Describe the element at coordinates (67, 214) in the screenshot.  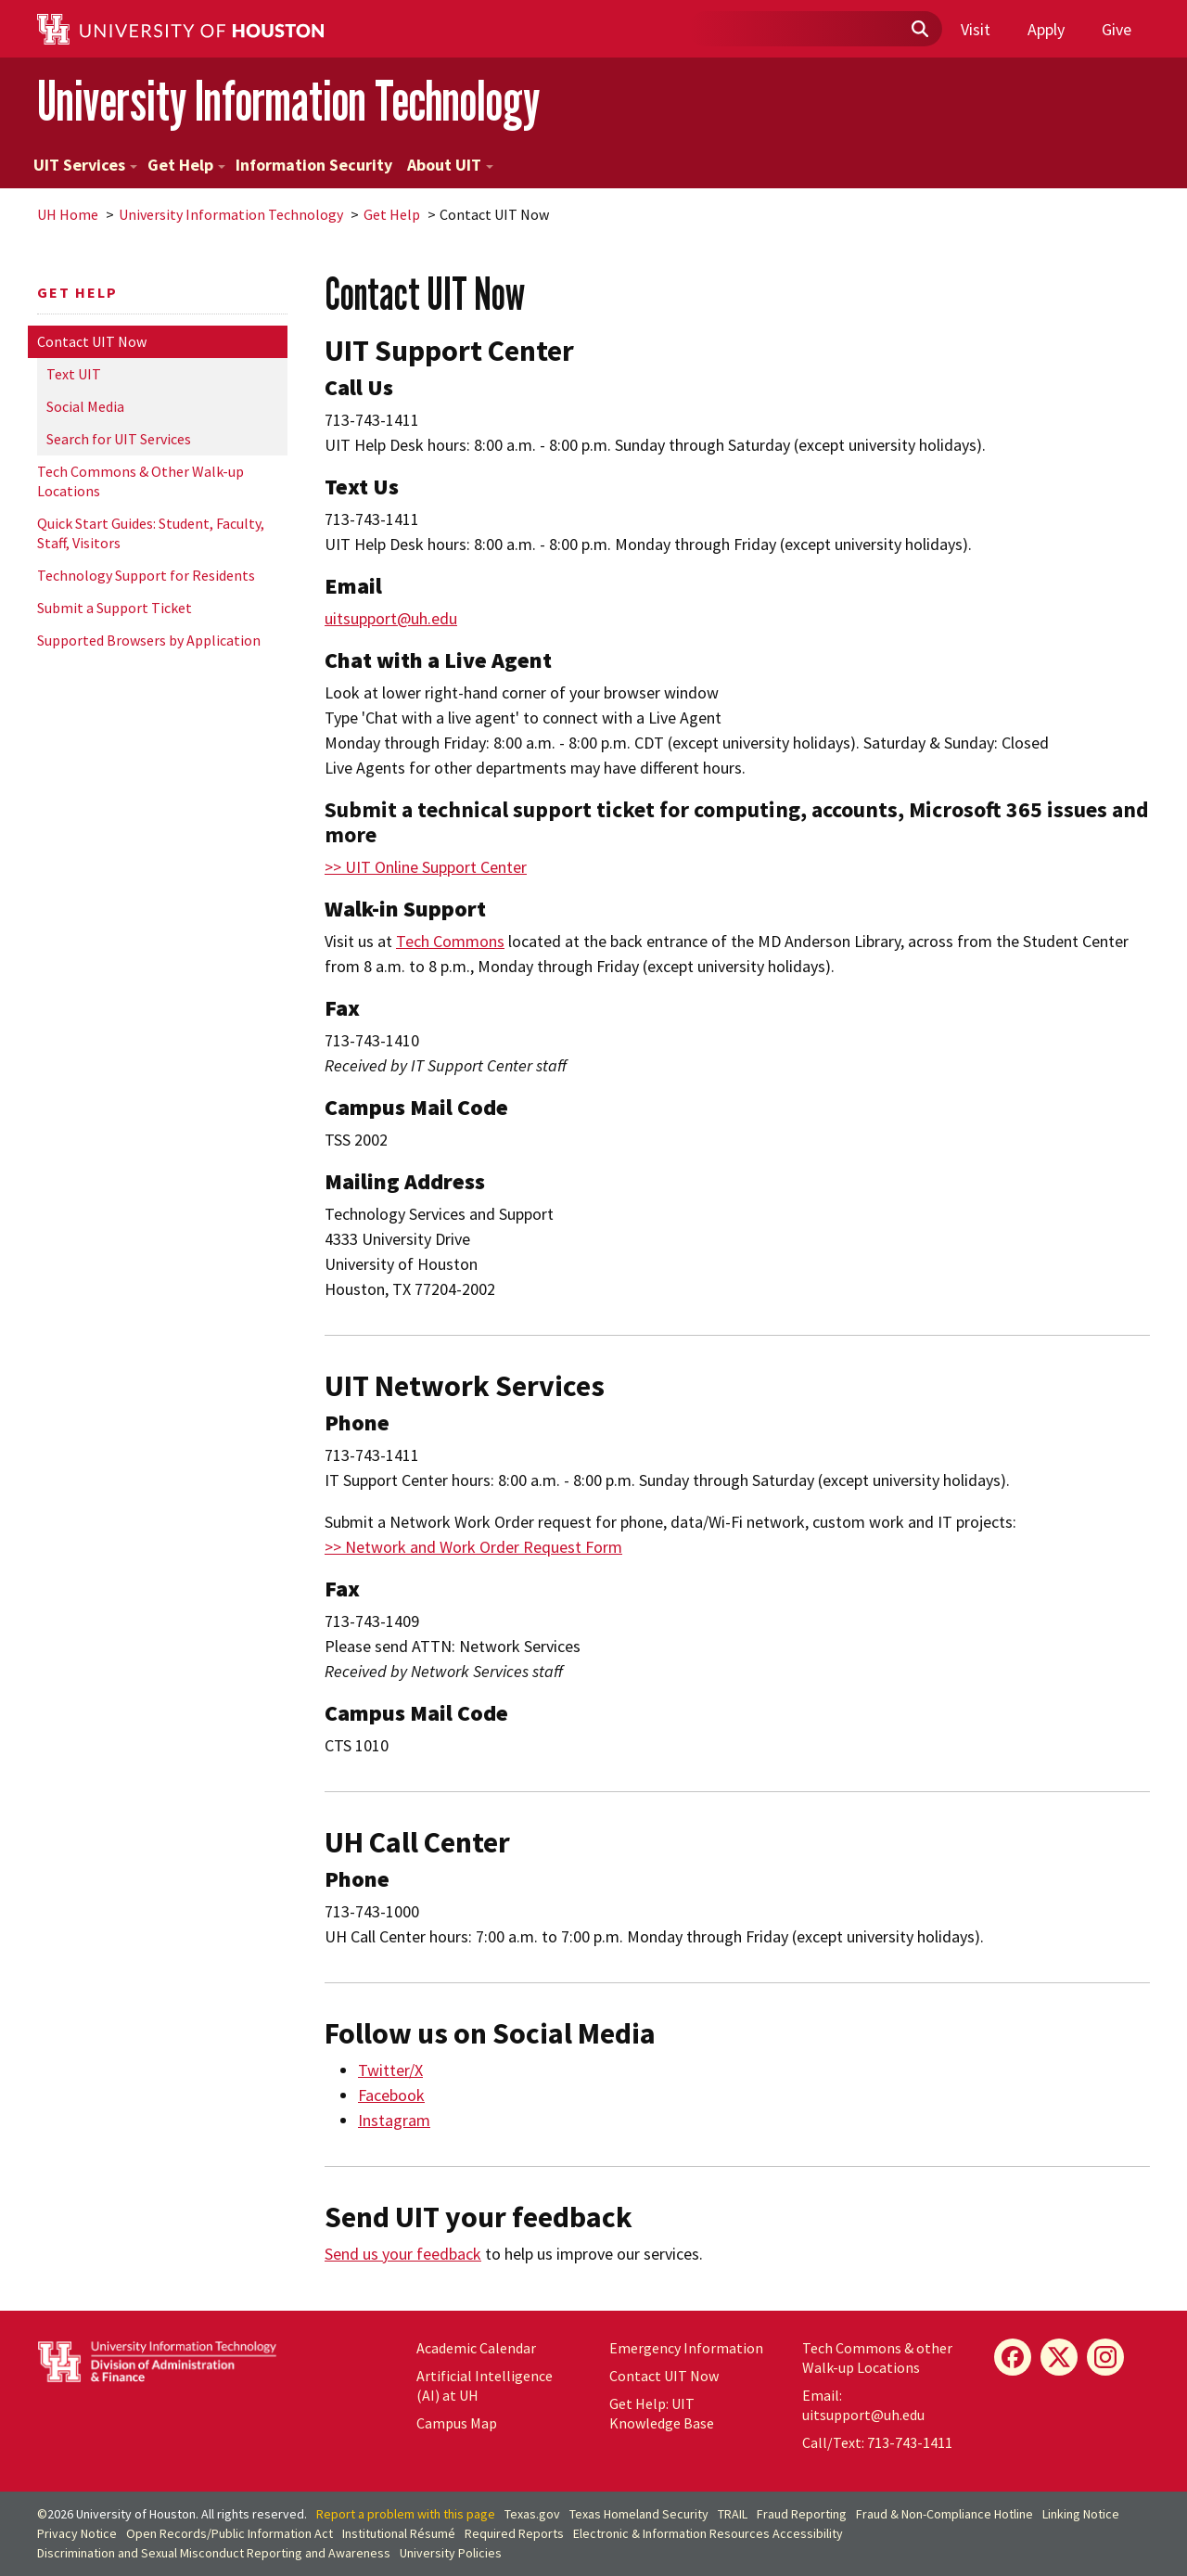
I see `UH Home` at that location.